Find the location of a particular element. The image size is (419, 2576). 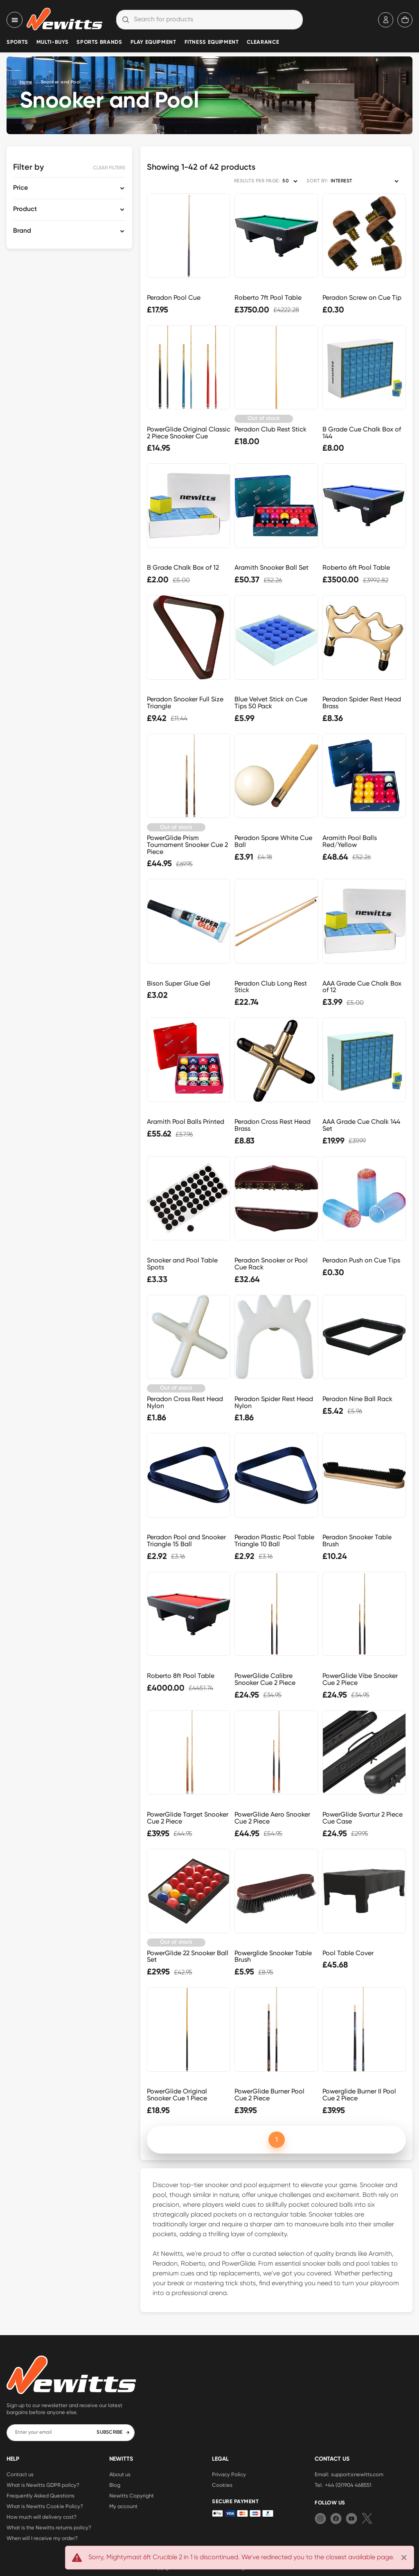

Fitness Equipment is located at coordinates (212, 42).